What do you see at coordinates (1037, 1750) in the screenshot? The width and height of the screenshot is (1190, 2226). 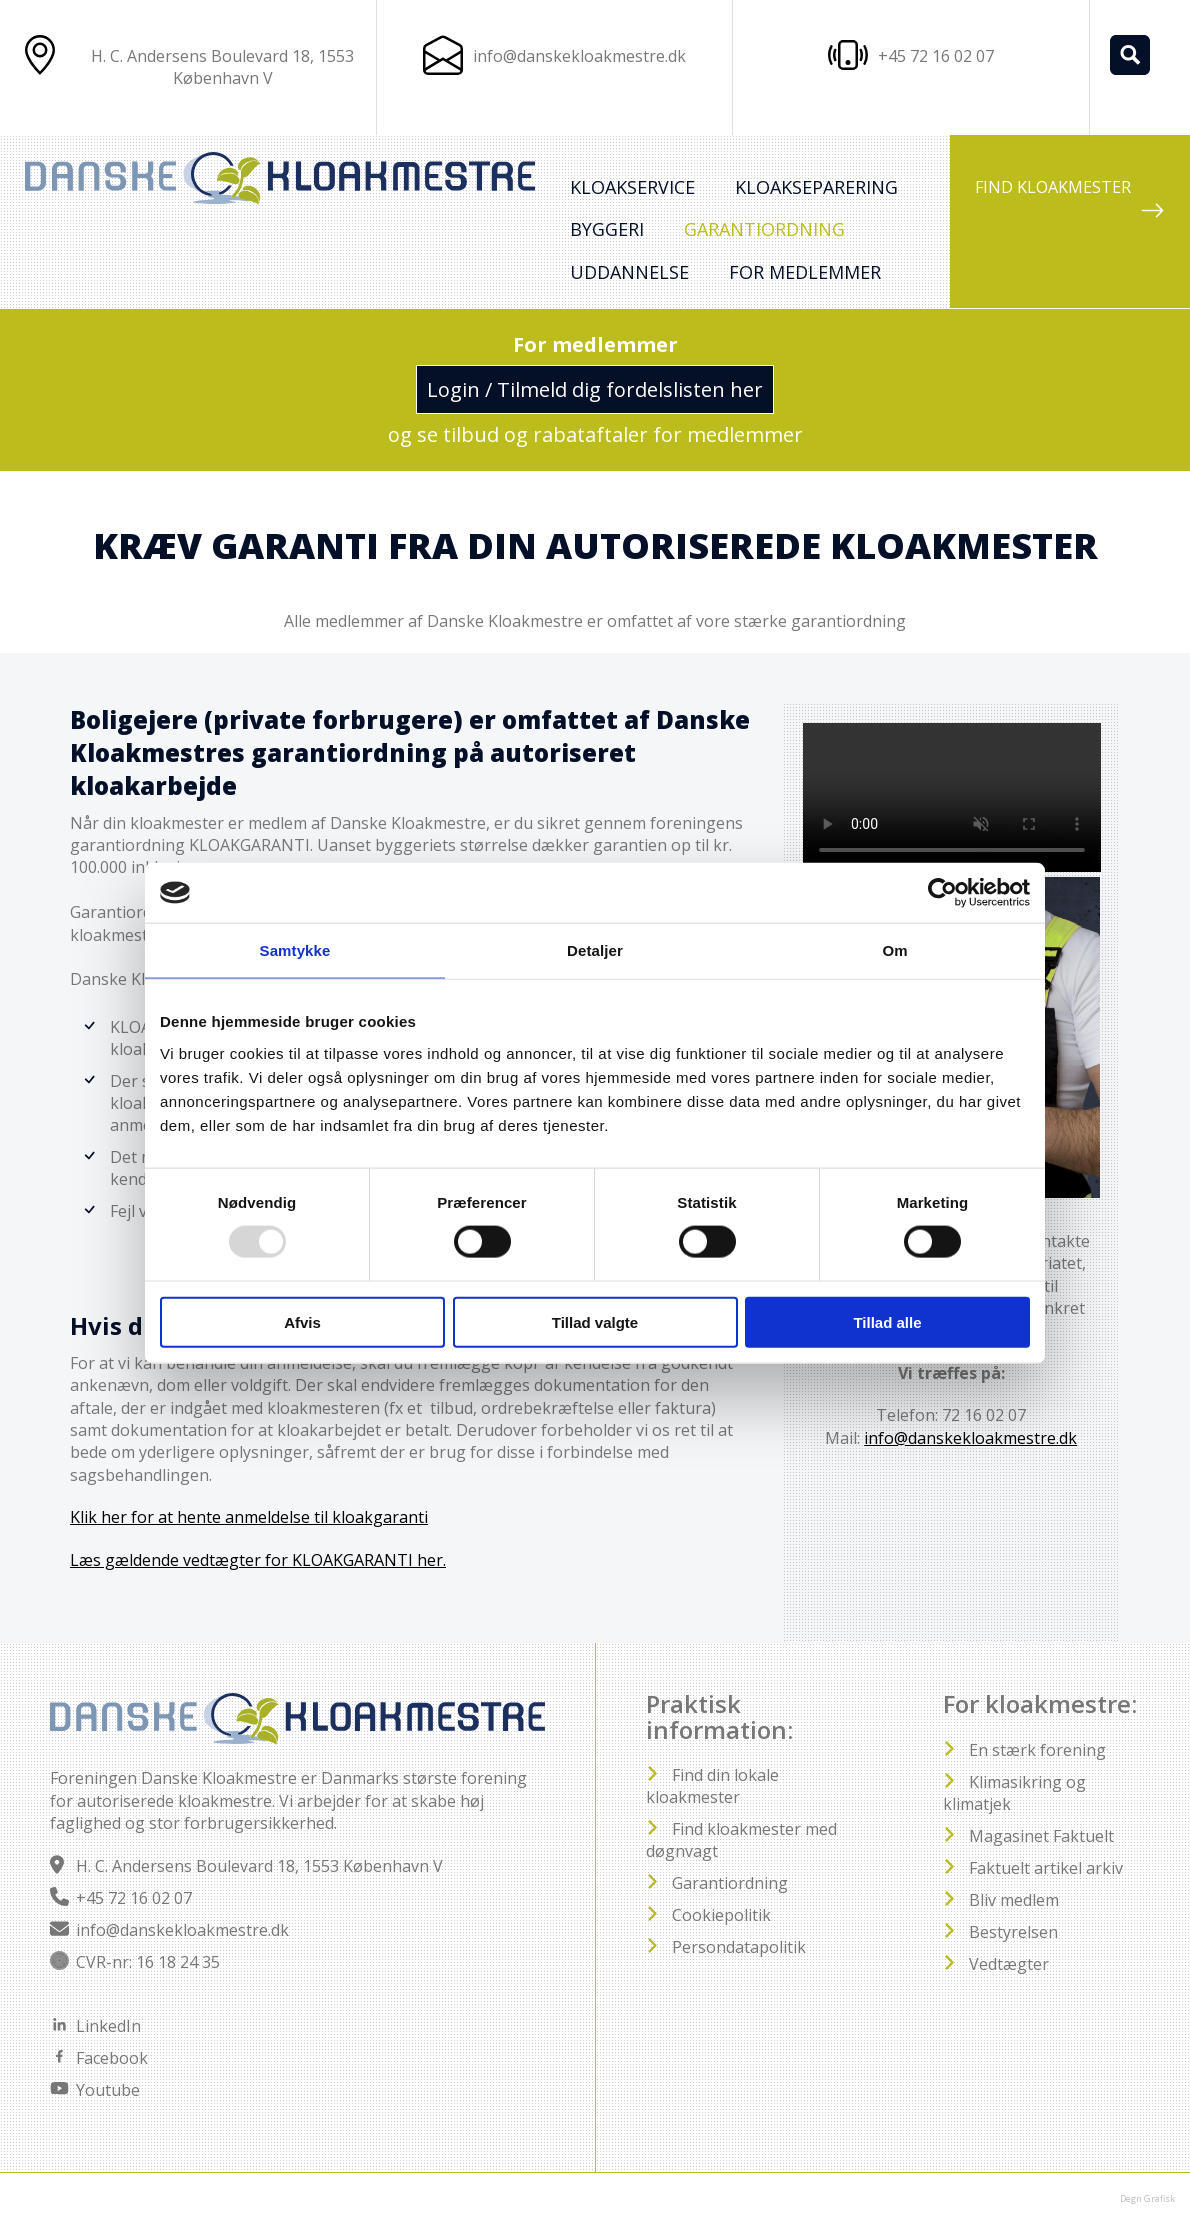 I see `En stærk forening` at bounding box center [1037, 1750].